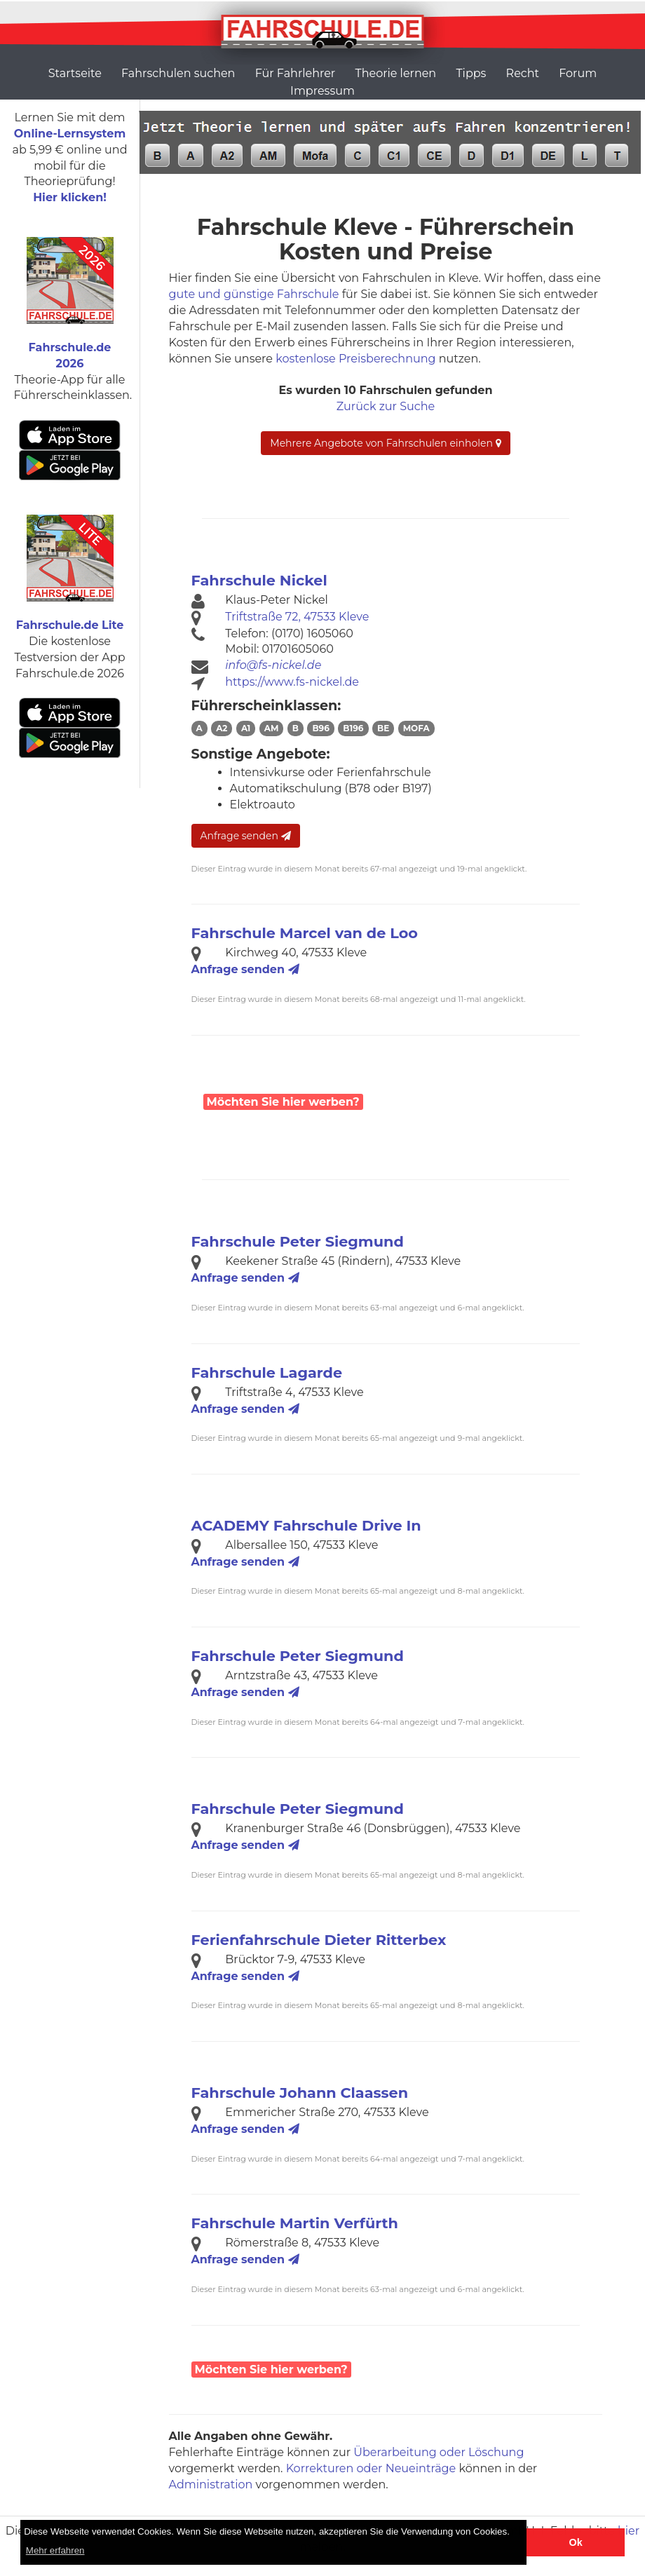 The image size is (645, 2576). I want to click on Forum, so click(578, 73).